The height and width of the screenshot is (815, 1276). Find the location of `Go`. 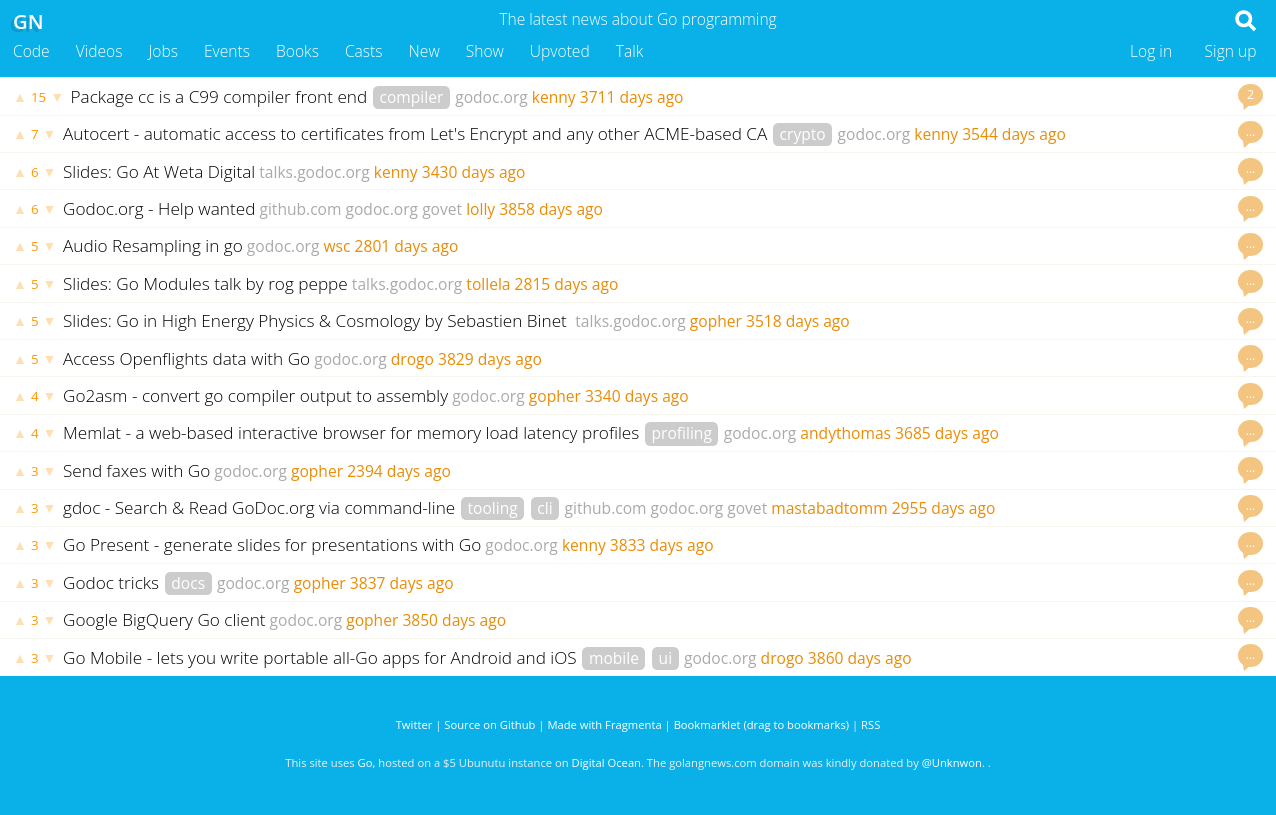

Go is located at coordinates (365, 762).